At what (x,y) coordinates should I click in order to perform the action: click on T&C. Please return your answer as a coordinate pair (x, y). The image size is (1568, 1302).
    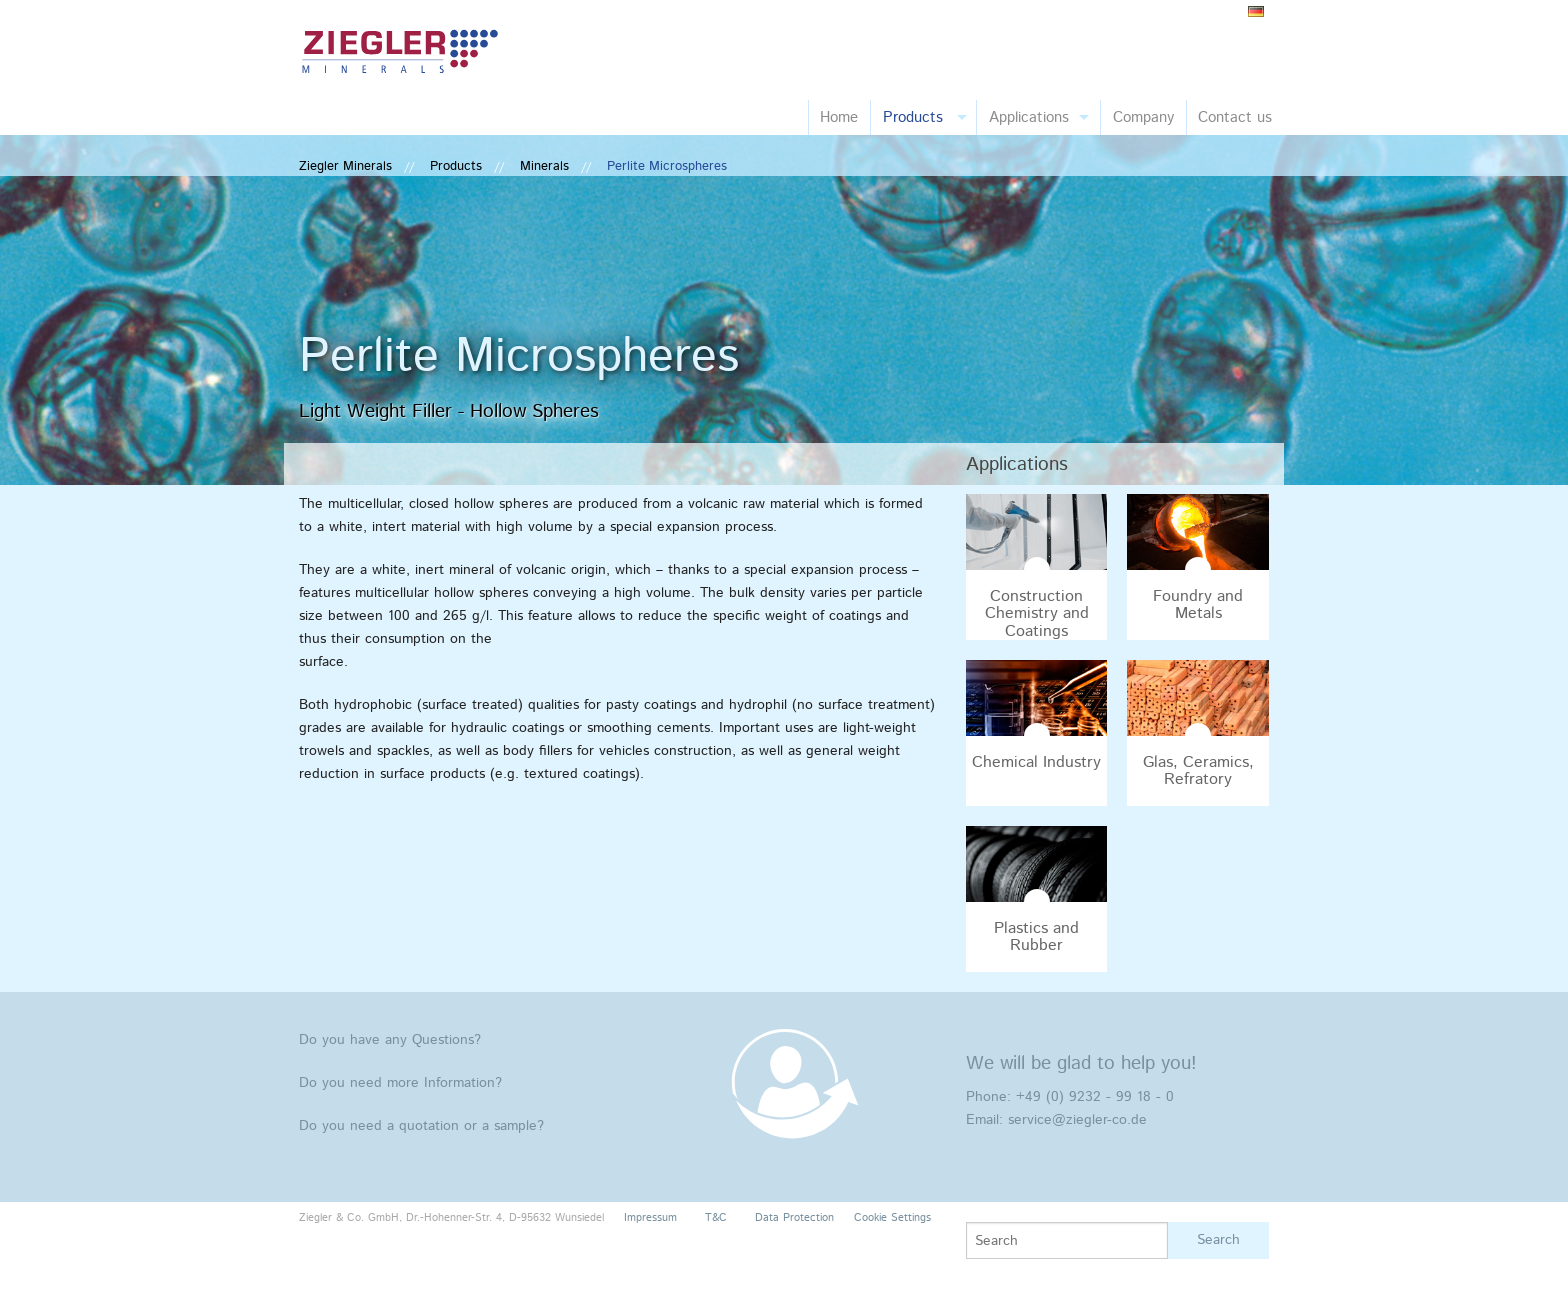
    Looking at the image, I should click on (716, 1218).